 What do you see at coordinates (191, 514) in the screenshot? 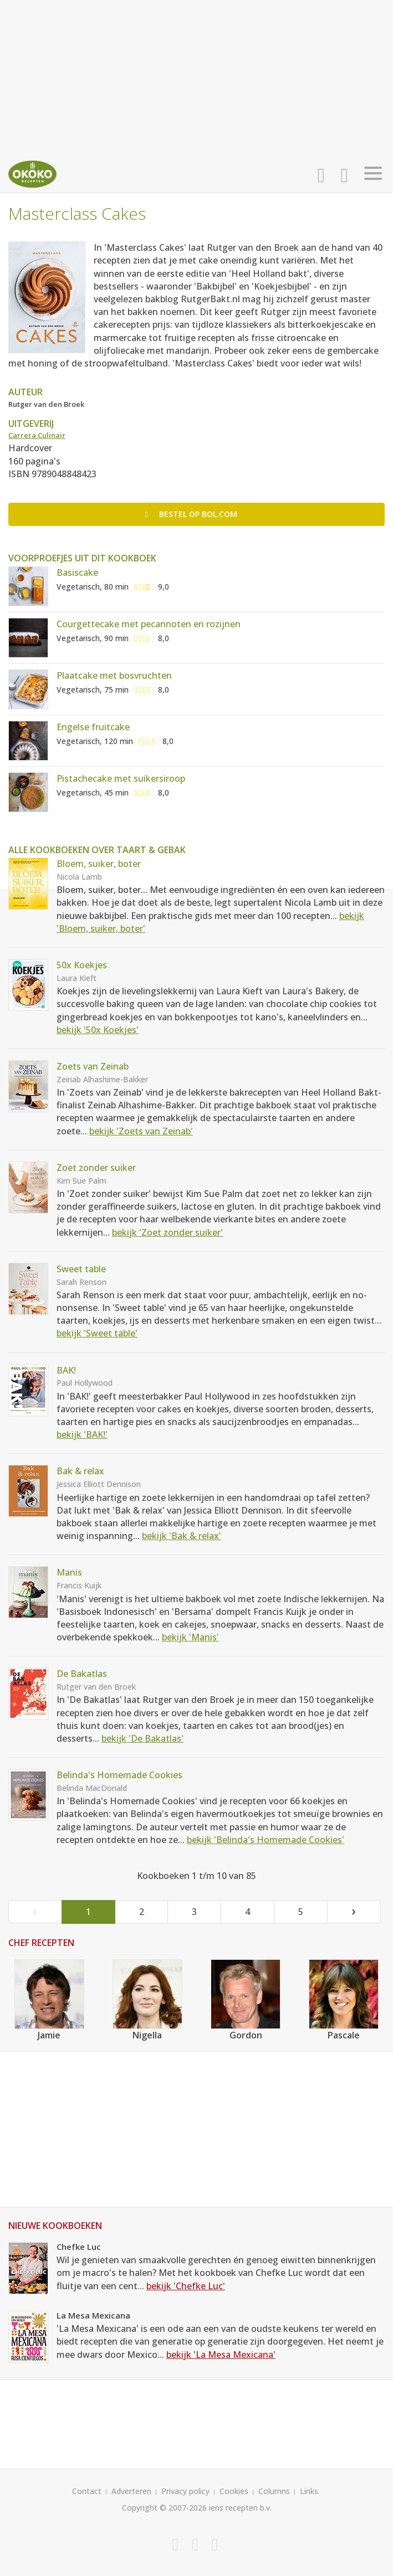
I see `Bestel op bol.com [button]` at bounding box center [191, 514].